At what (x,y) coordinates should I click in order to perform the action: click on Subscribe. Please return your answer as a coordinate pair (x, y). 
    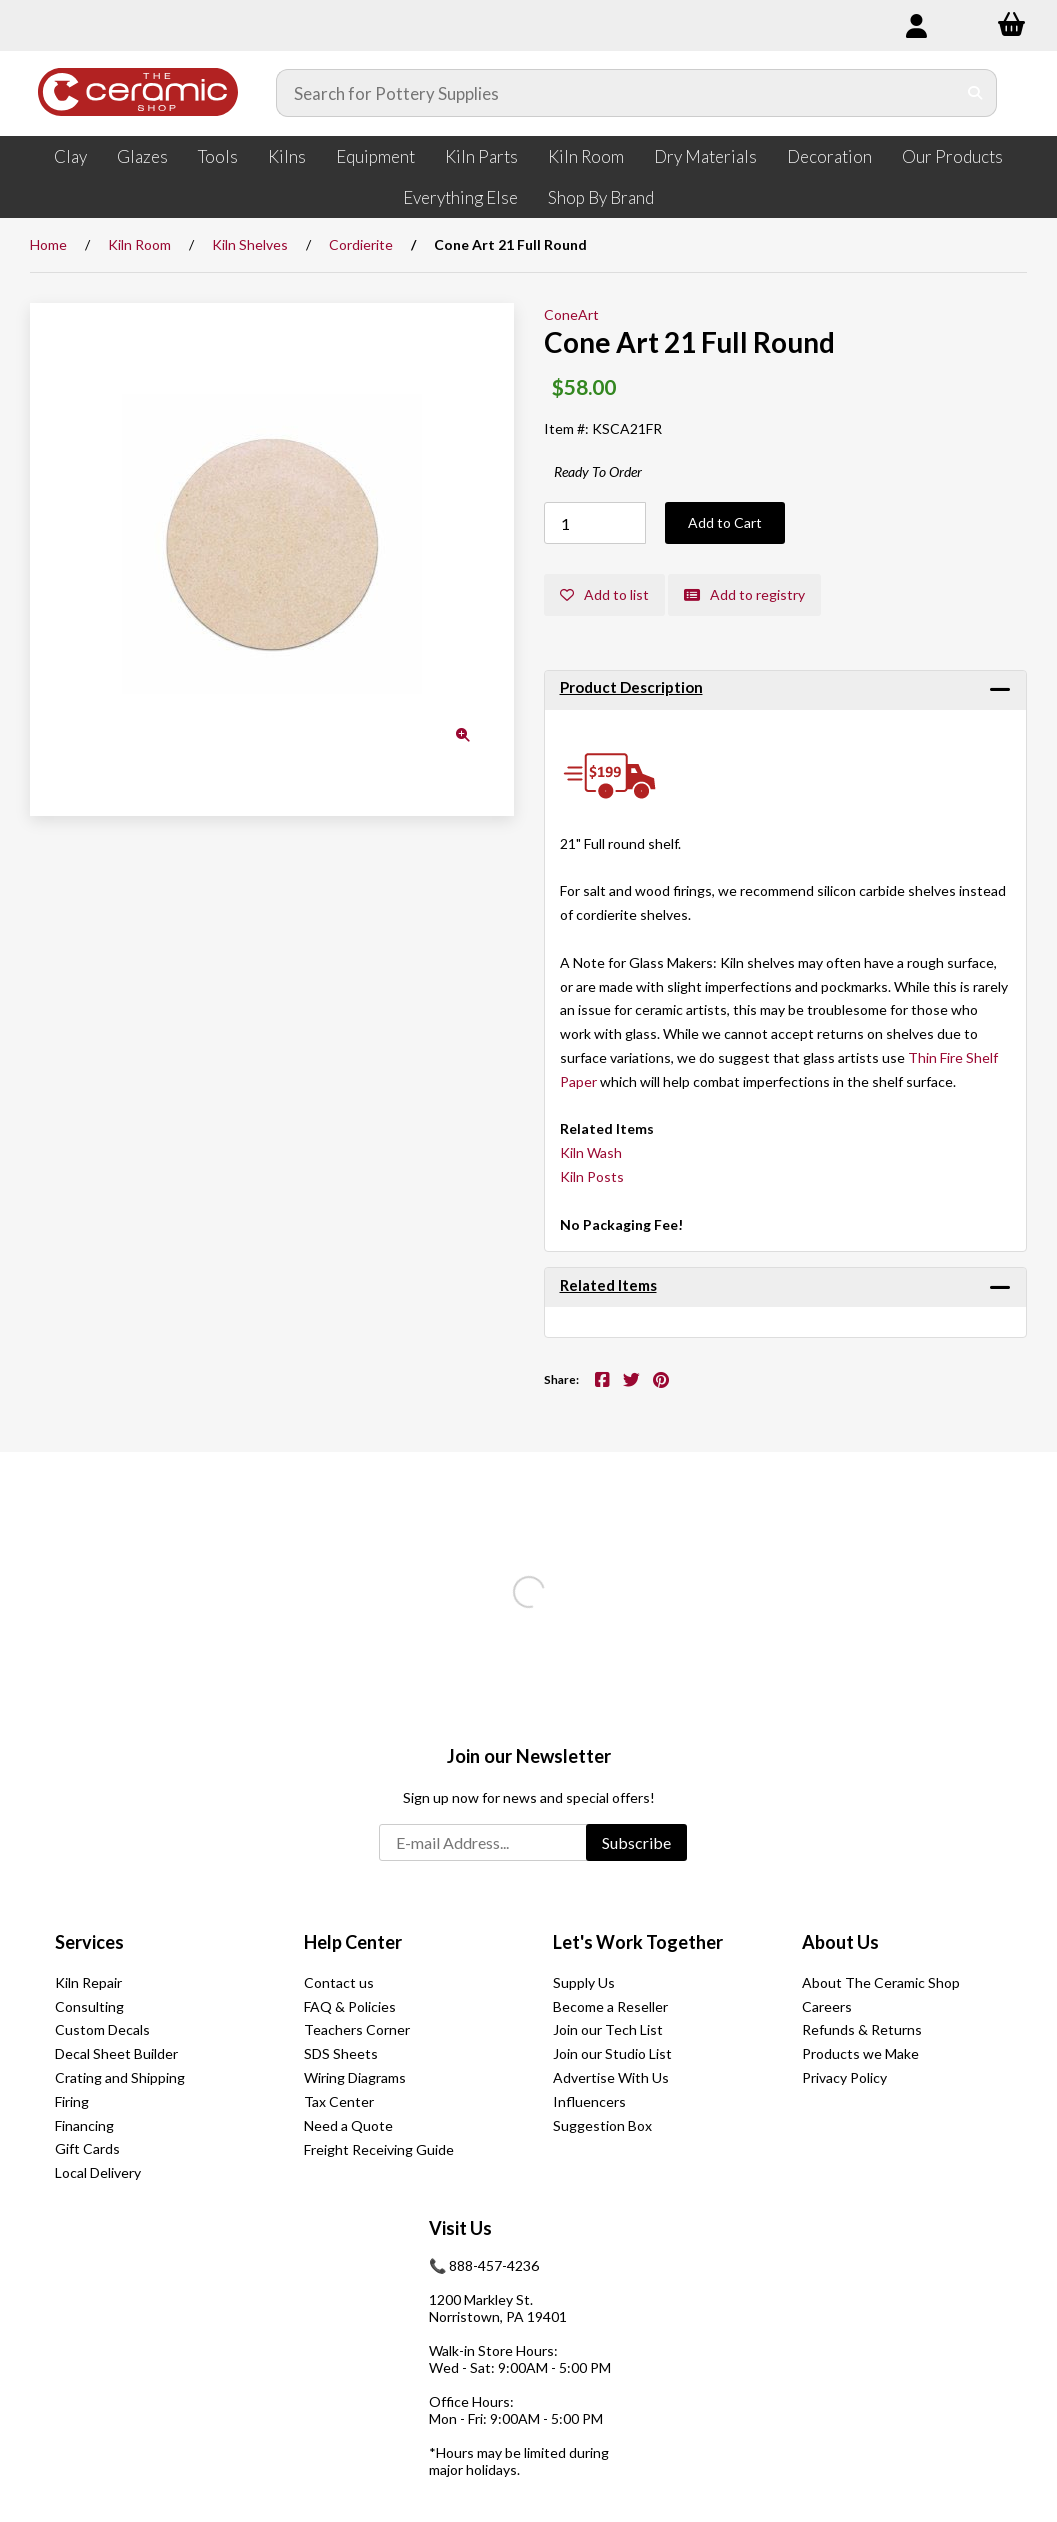
    Looking at the image, I should click on (636, 1842).